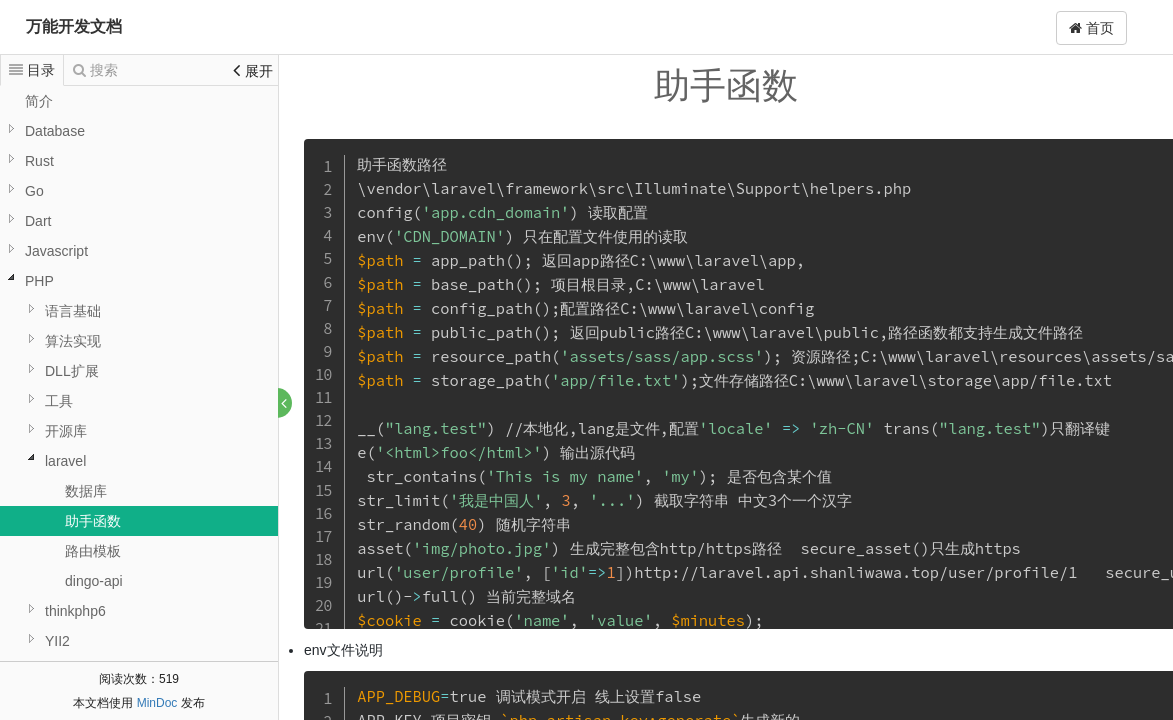  I want to click on Rust, so click(39, 161).